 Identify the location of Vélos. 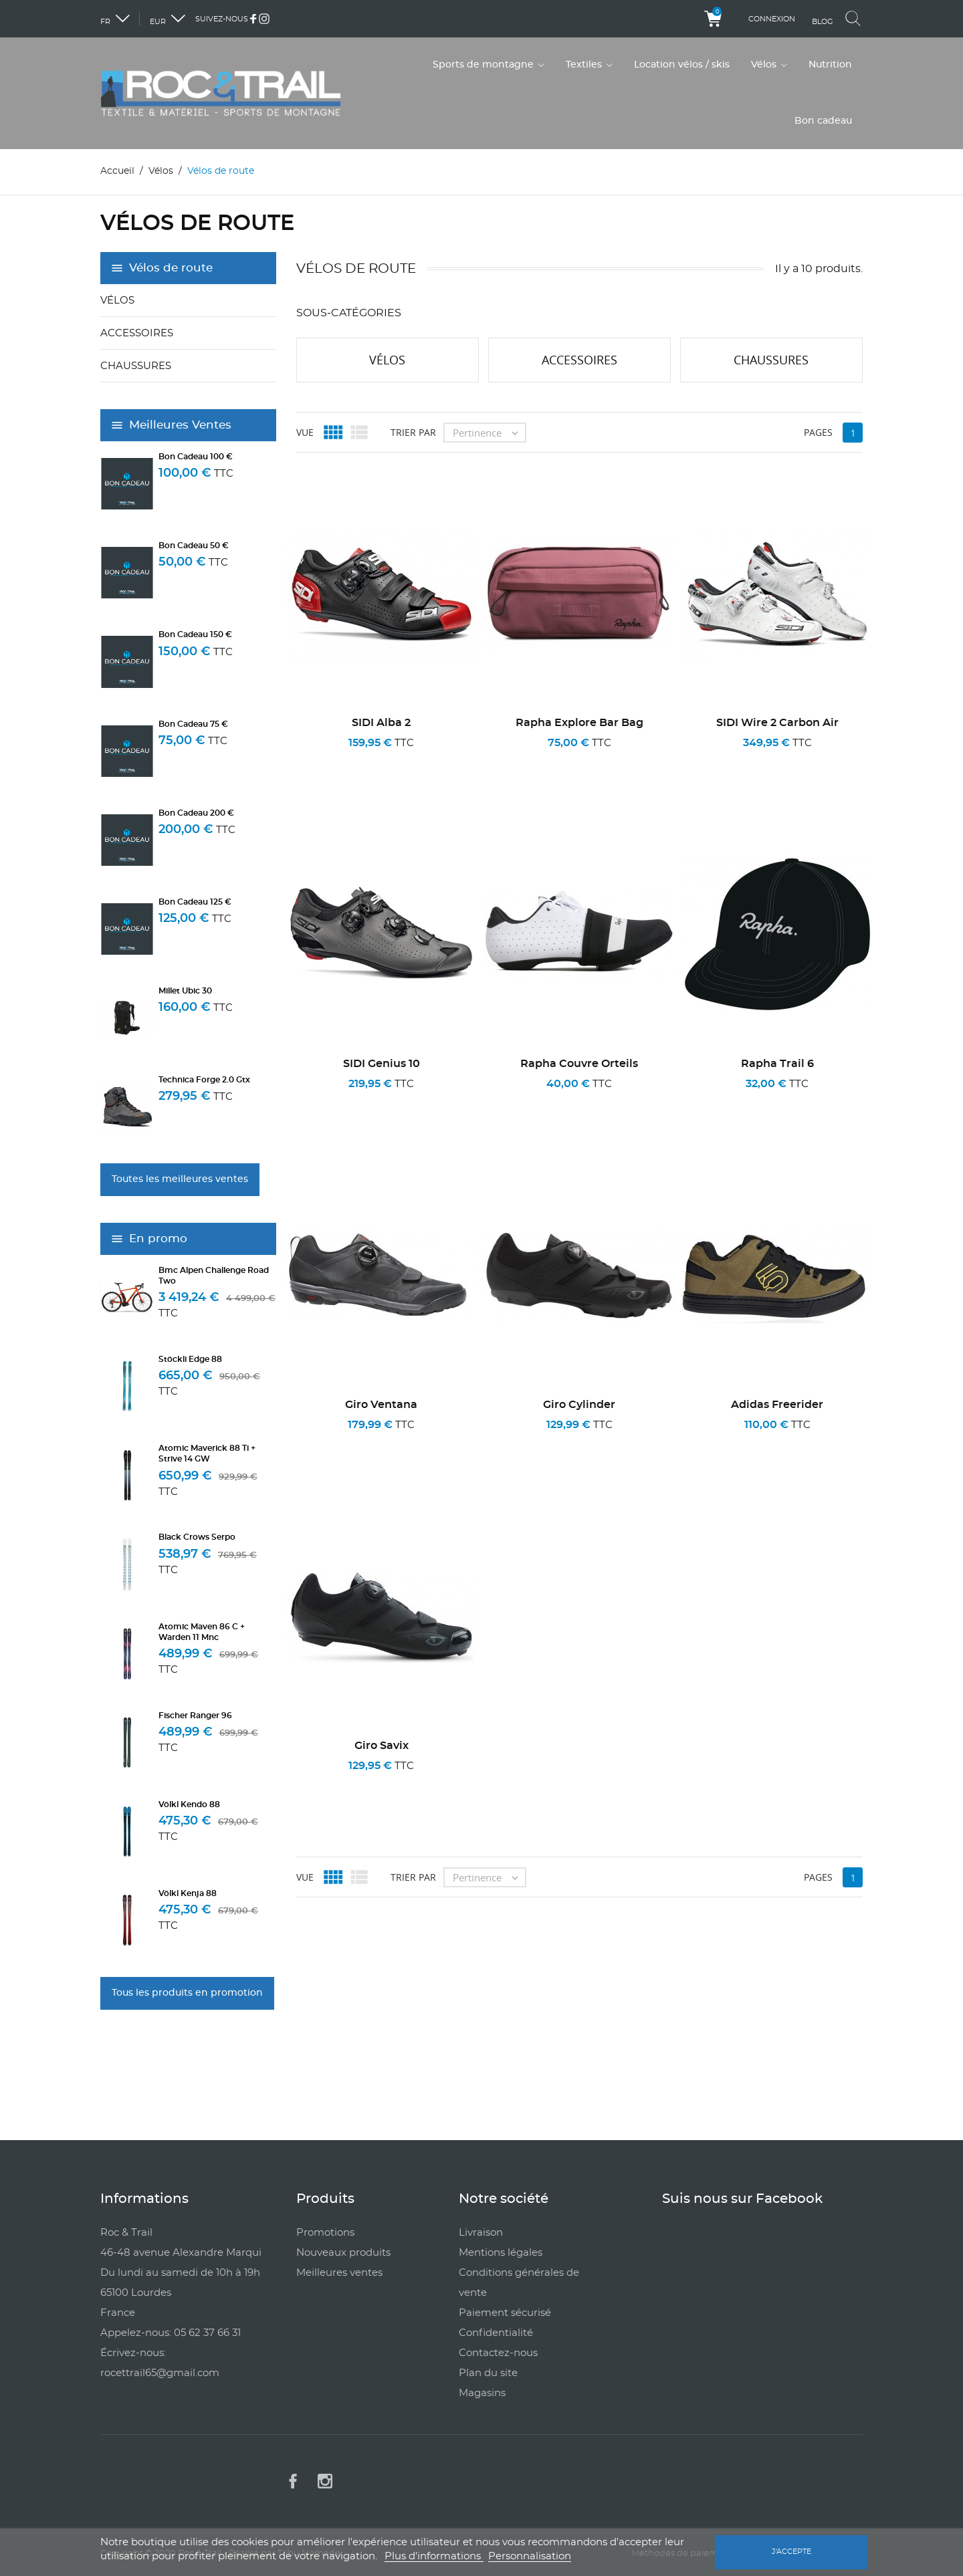
(765, 65).